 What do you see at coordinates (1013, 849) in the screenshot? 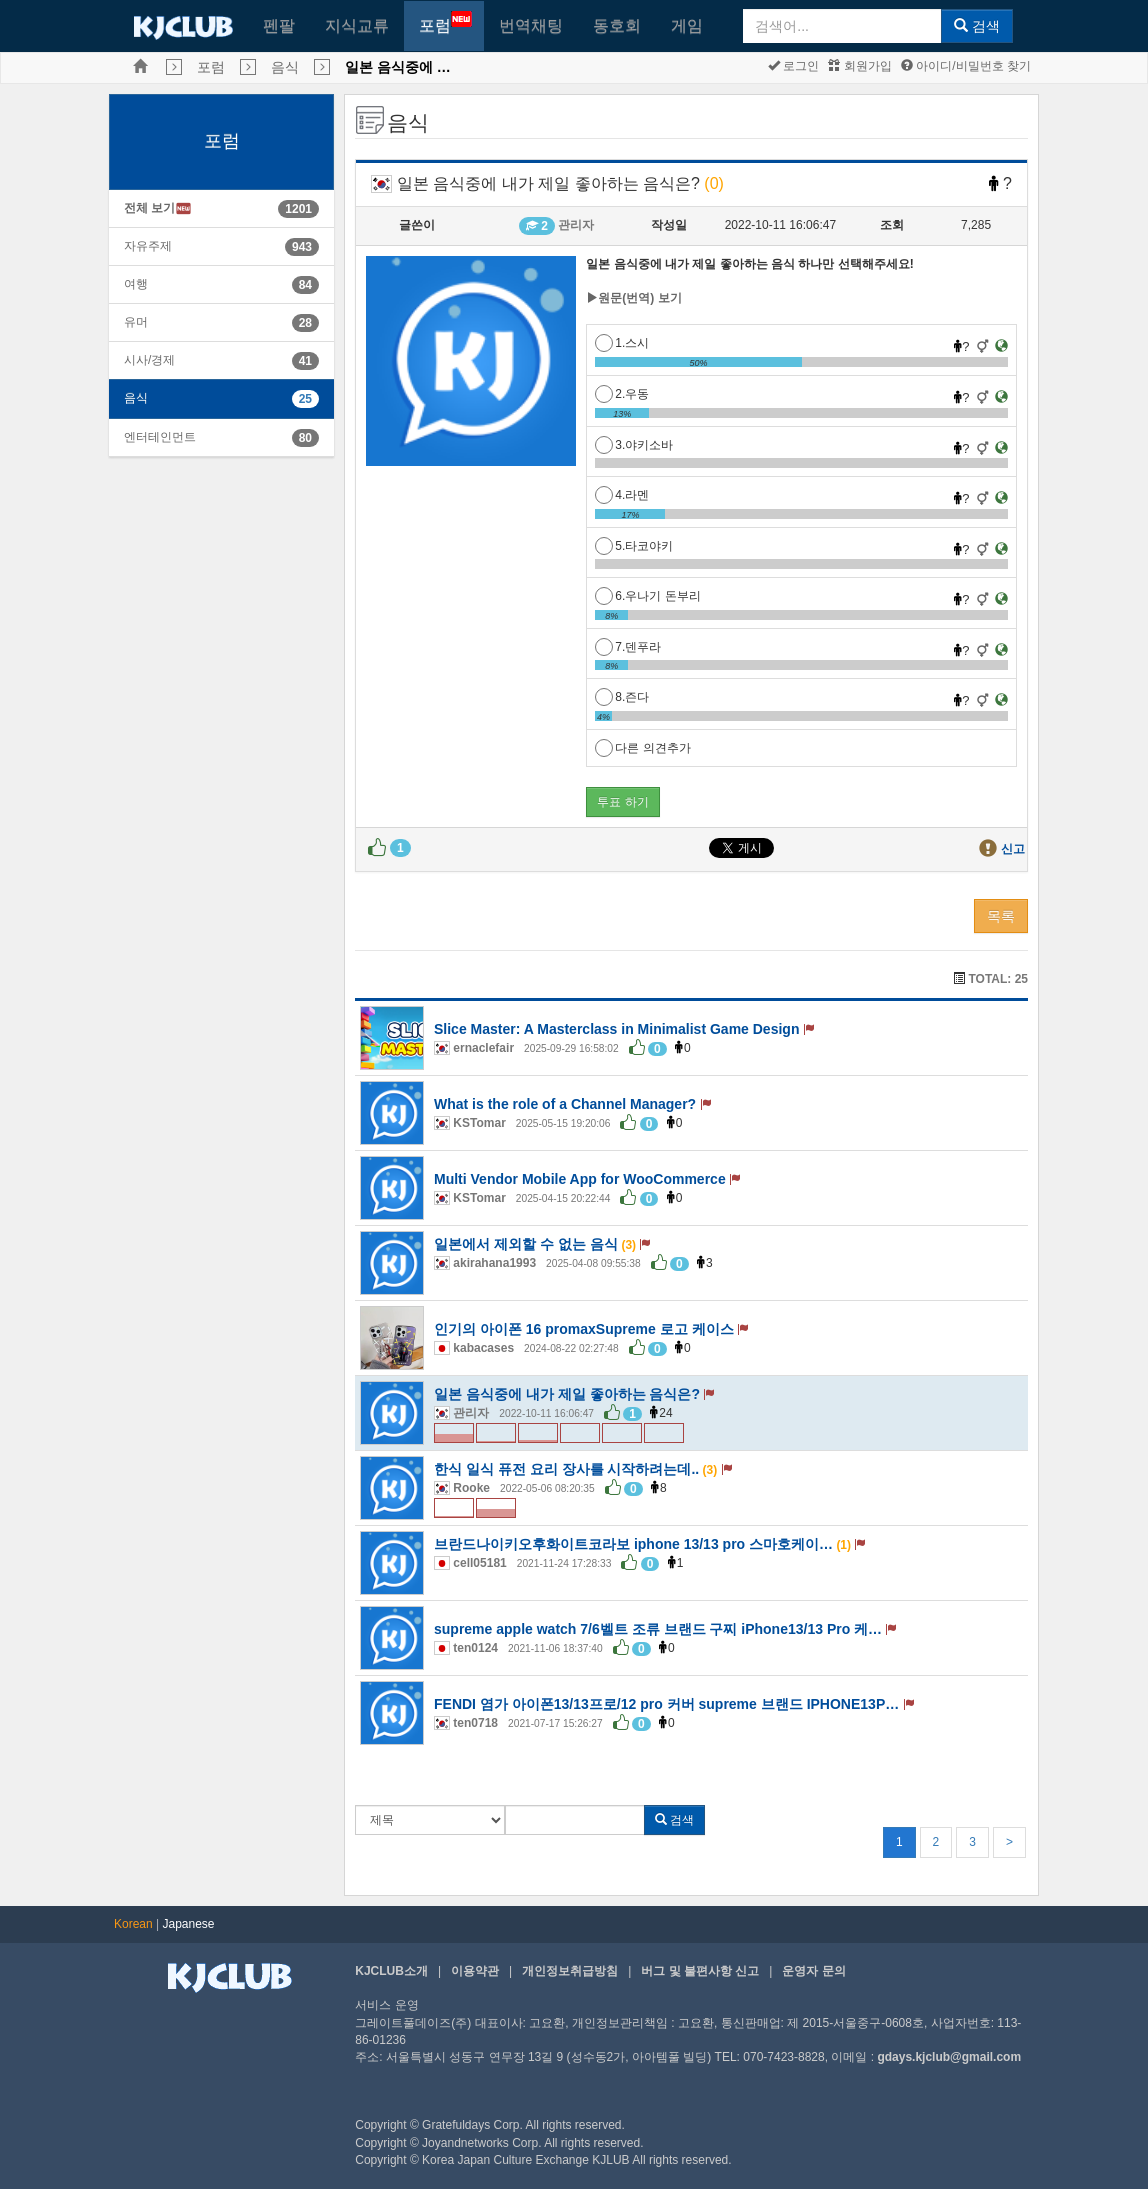
I see `신고` at bounding box center [1013, 849].